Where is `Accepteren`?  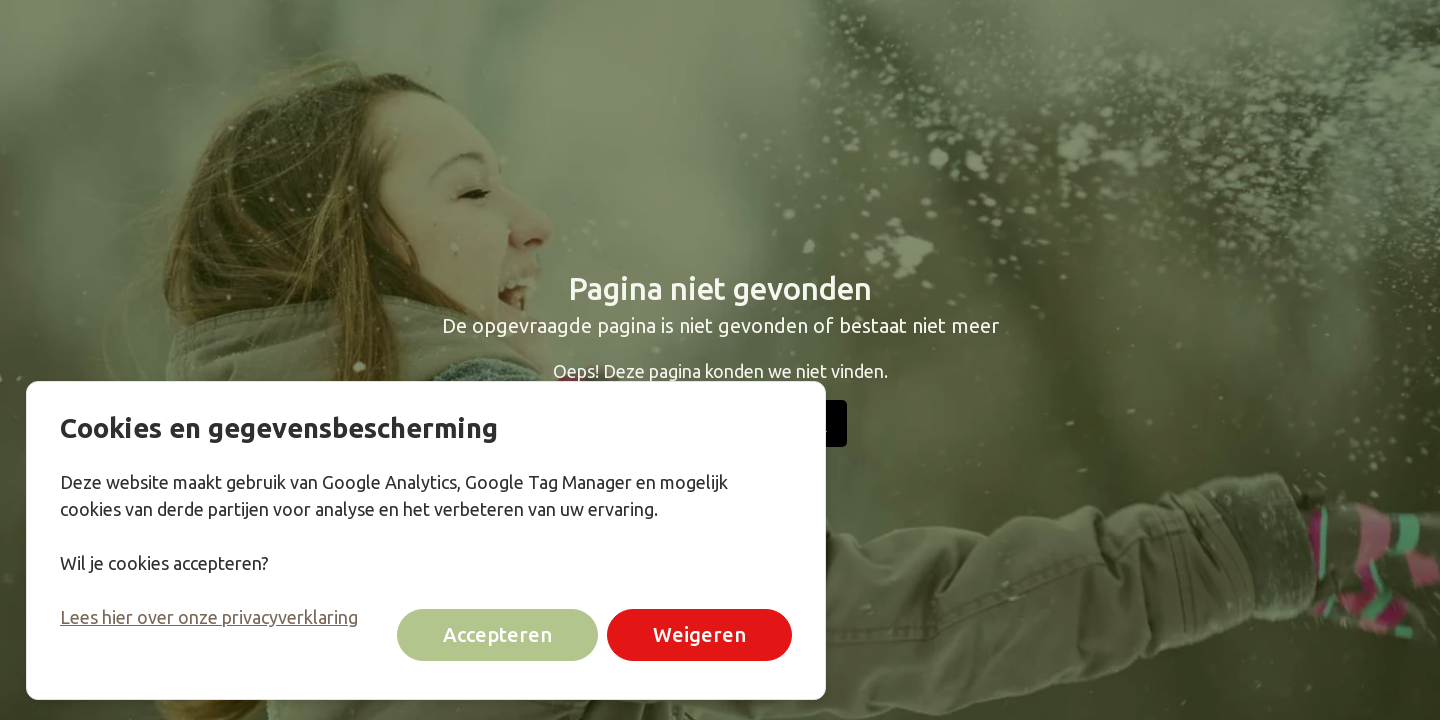 Accepteren is located at coordinates (497, 635).